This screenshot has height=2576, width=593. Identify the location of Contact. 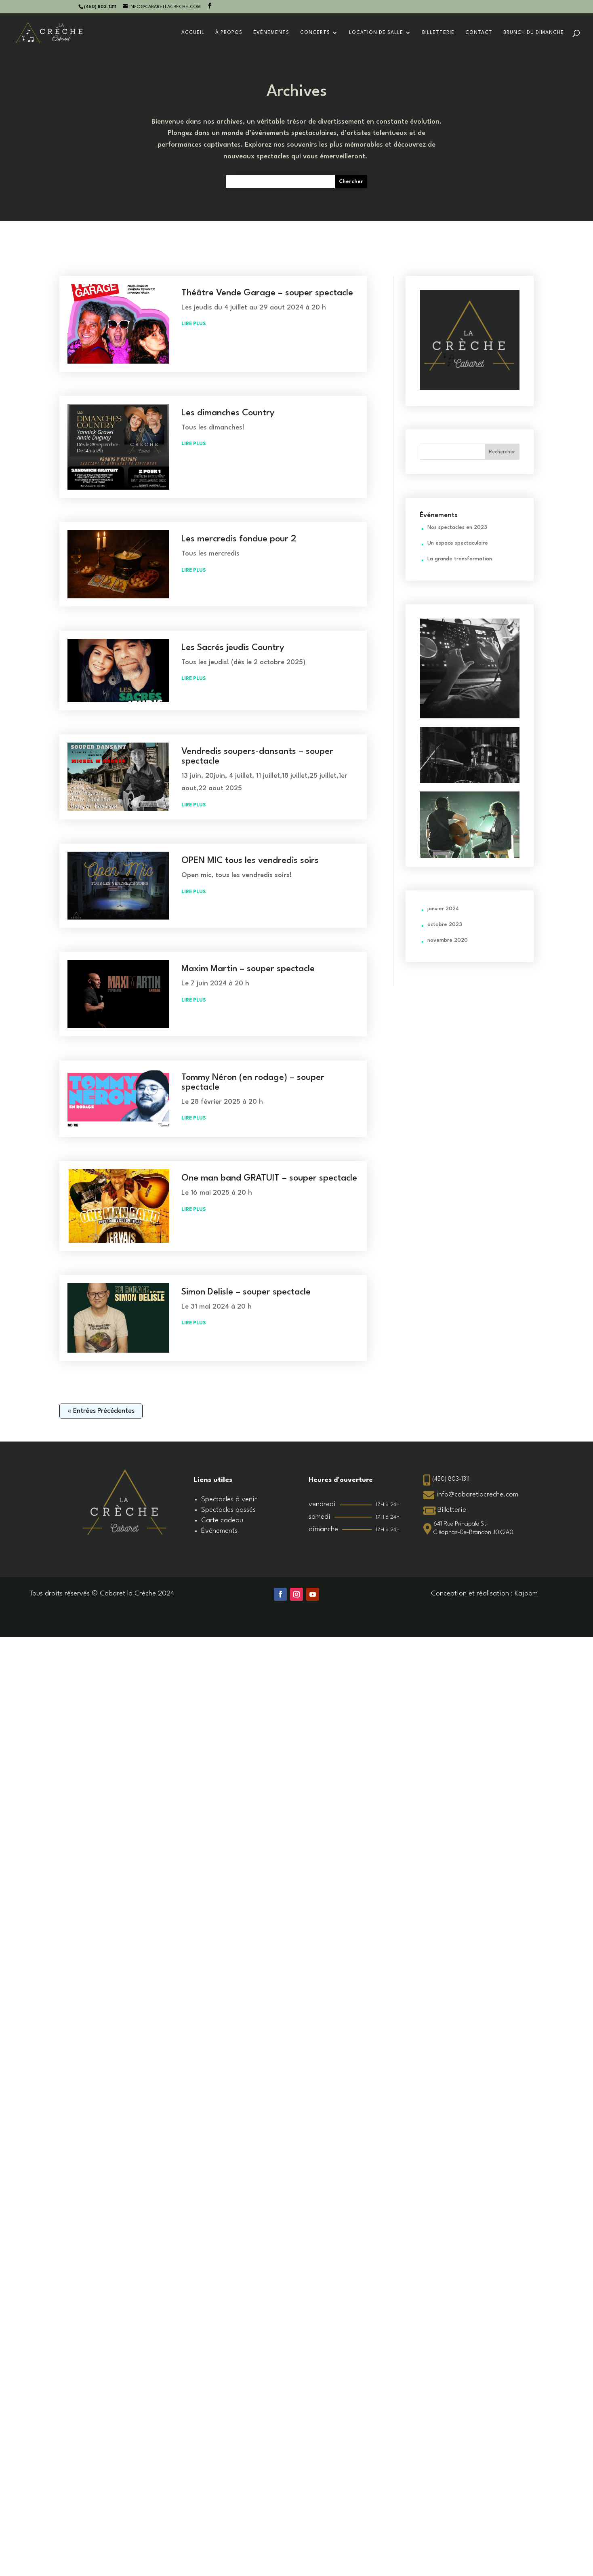
(478, 32).